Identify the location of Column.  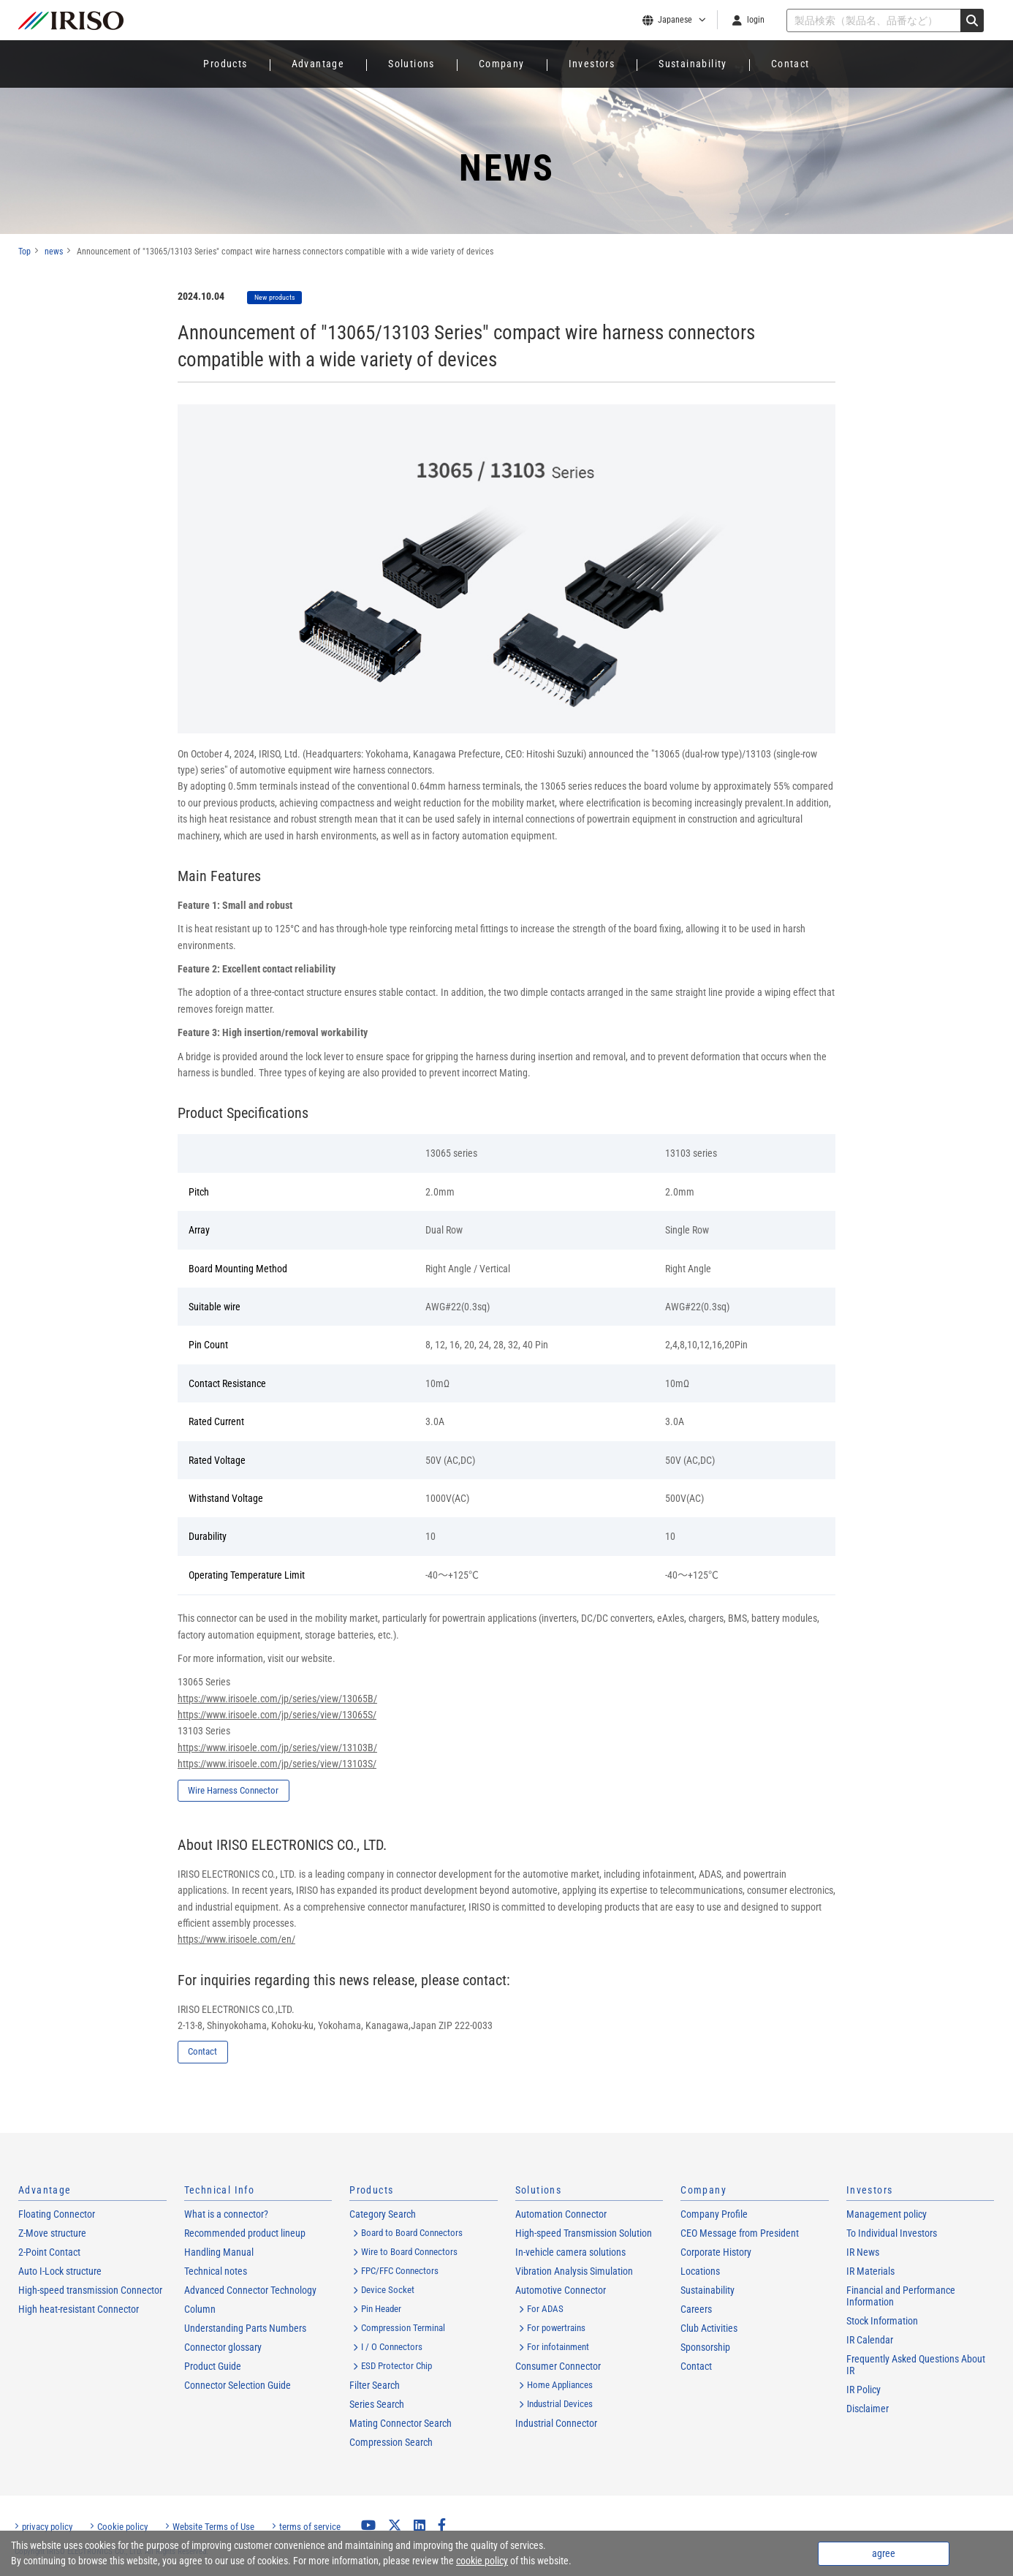
(200, 2310).